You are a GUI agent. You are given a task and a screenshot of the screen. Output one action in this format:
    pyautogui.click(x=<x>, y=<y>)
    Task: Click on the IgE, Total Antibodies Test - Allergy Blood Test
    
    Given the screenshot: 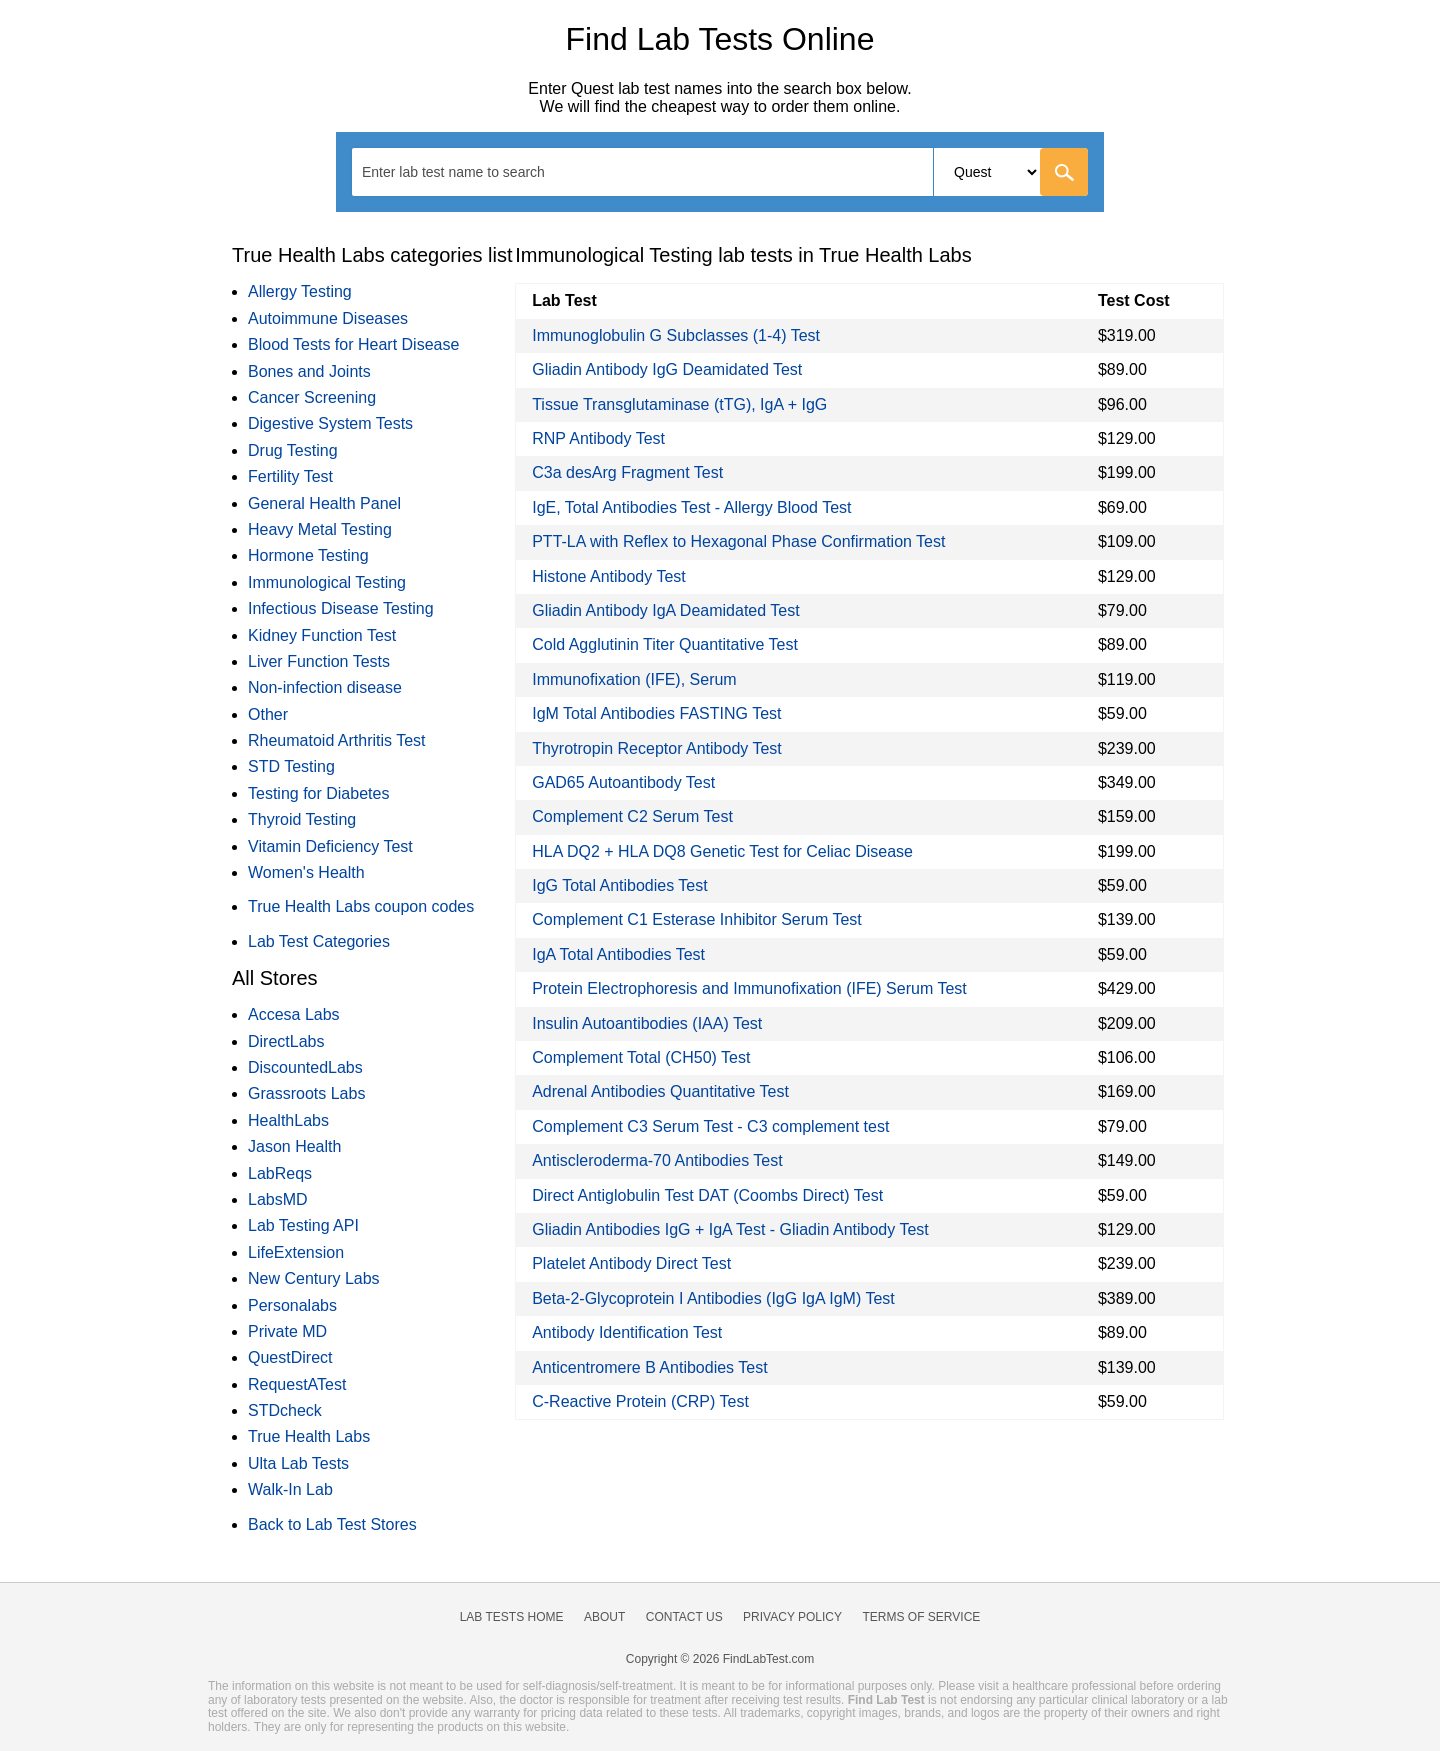 What is the action you would take?
    pyautogui.click(x=691, y=507)
    